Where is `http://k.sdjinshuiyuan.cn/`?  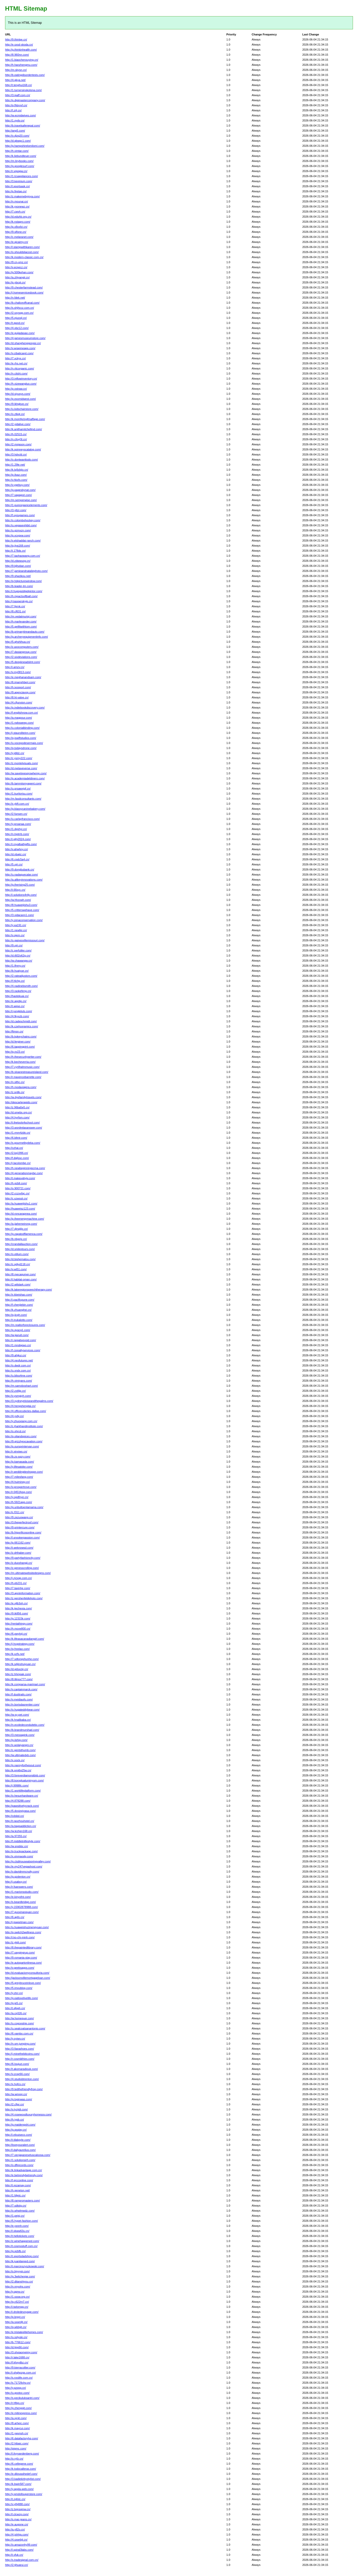 http://k.sdjinshuiyuan.cn/ is located at coordinates (20, 1664).